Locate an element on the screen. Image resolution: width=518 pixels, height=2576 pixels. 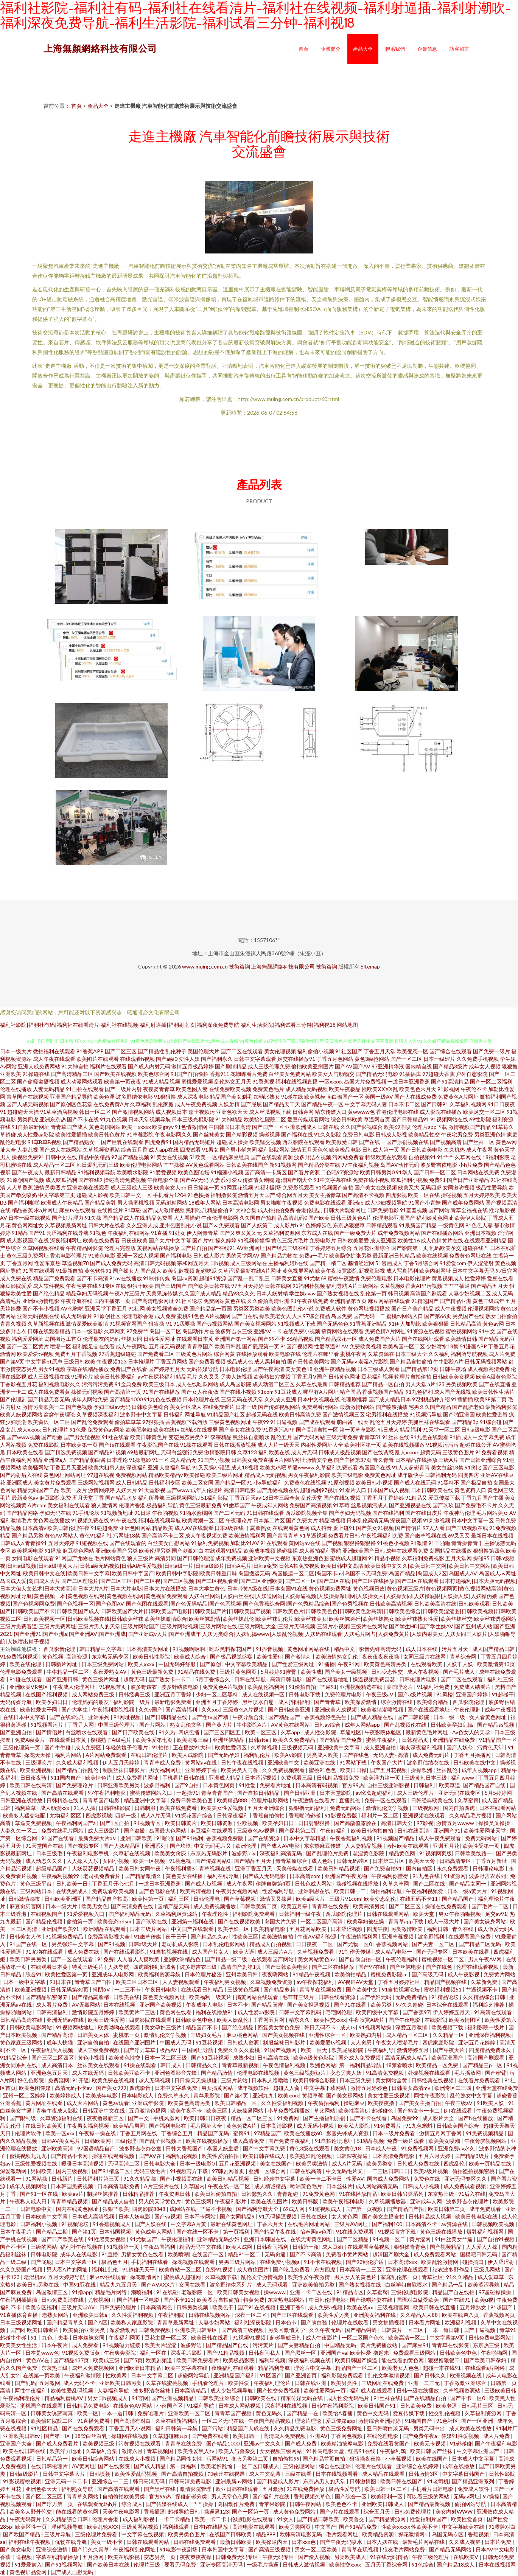
国产免费理论片 is located at coordinates (75, 1785).